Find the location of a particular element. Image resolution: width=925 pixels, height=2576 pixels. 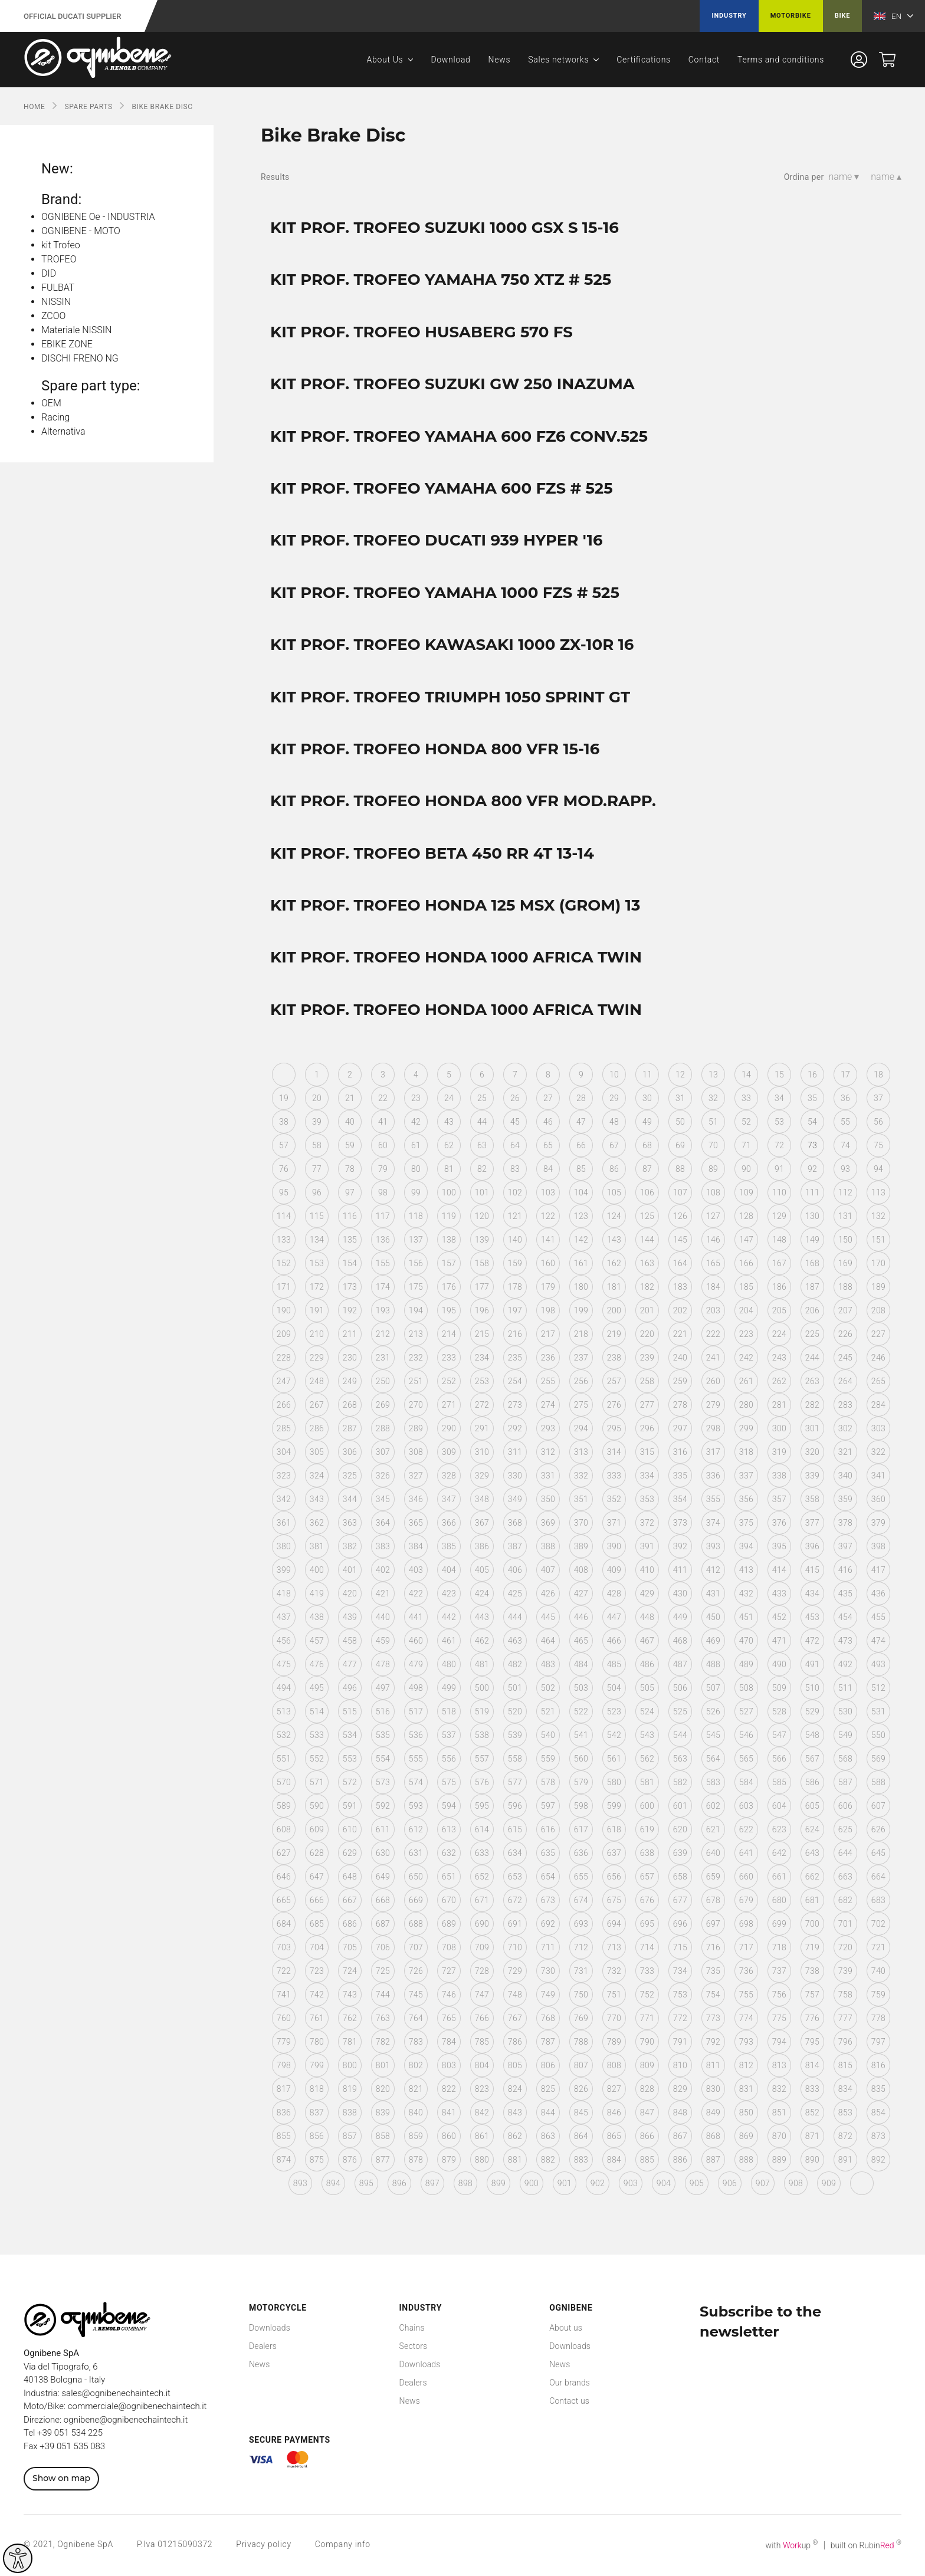

758 is located at coordinates (845, 1994).